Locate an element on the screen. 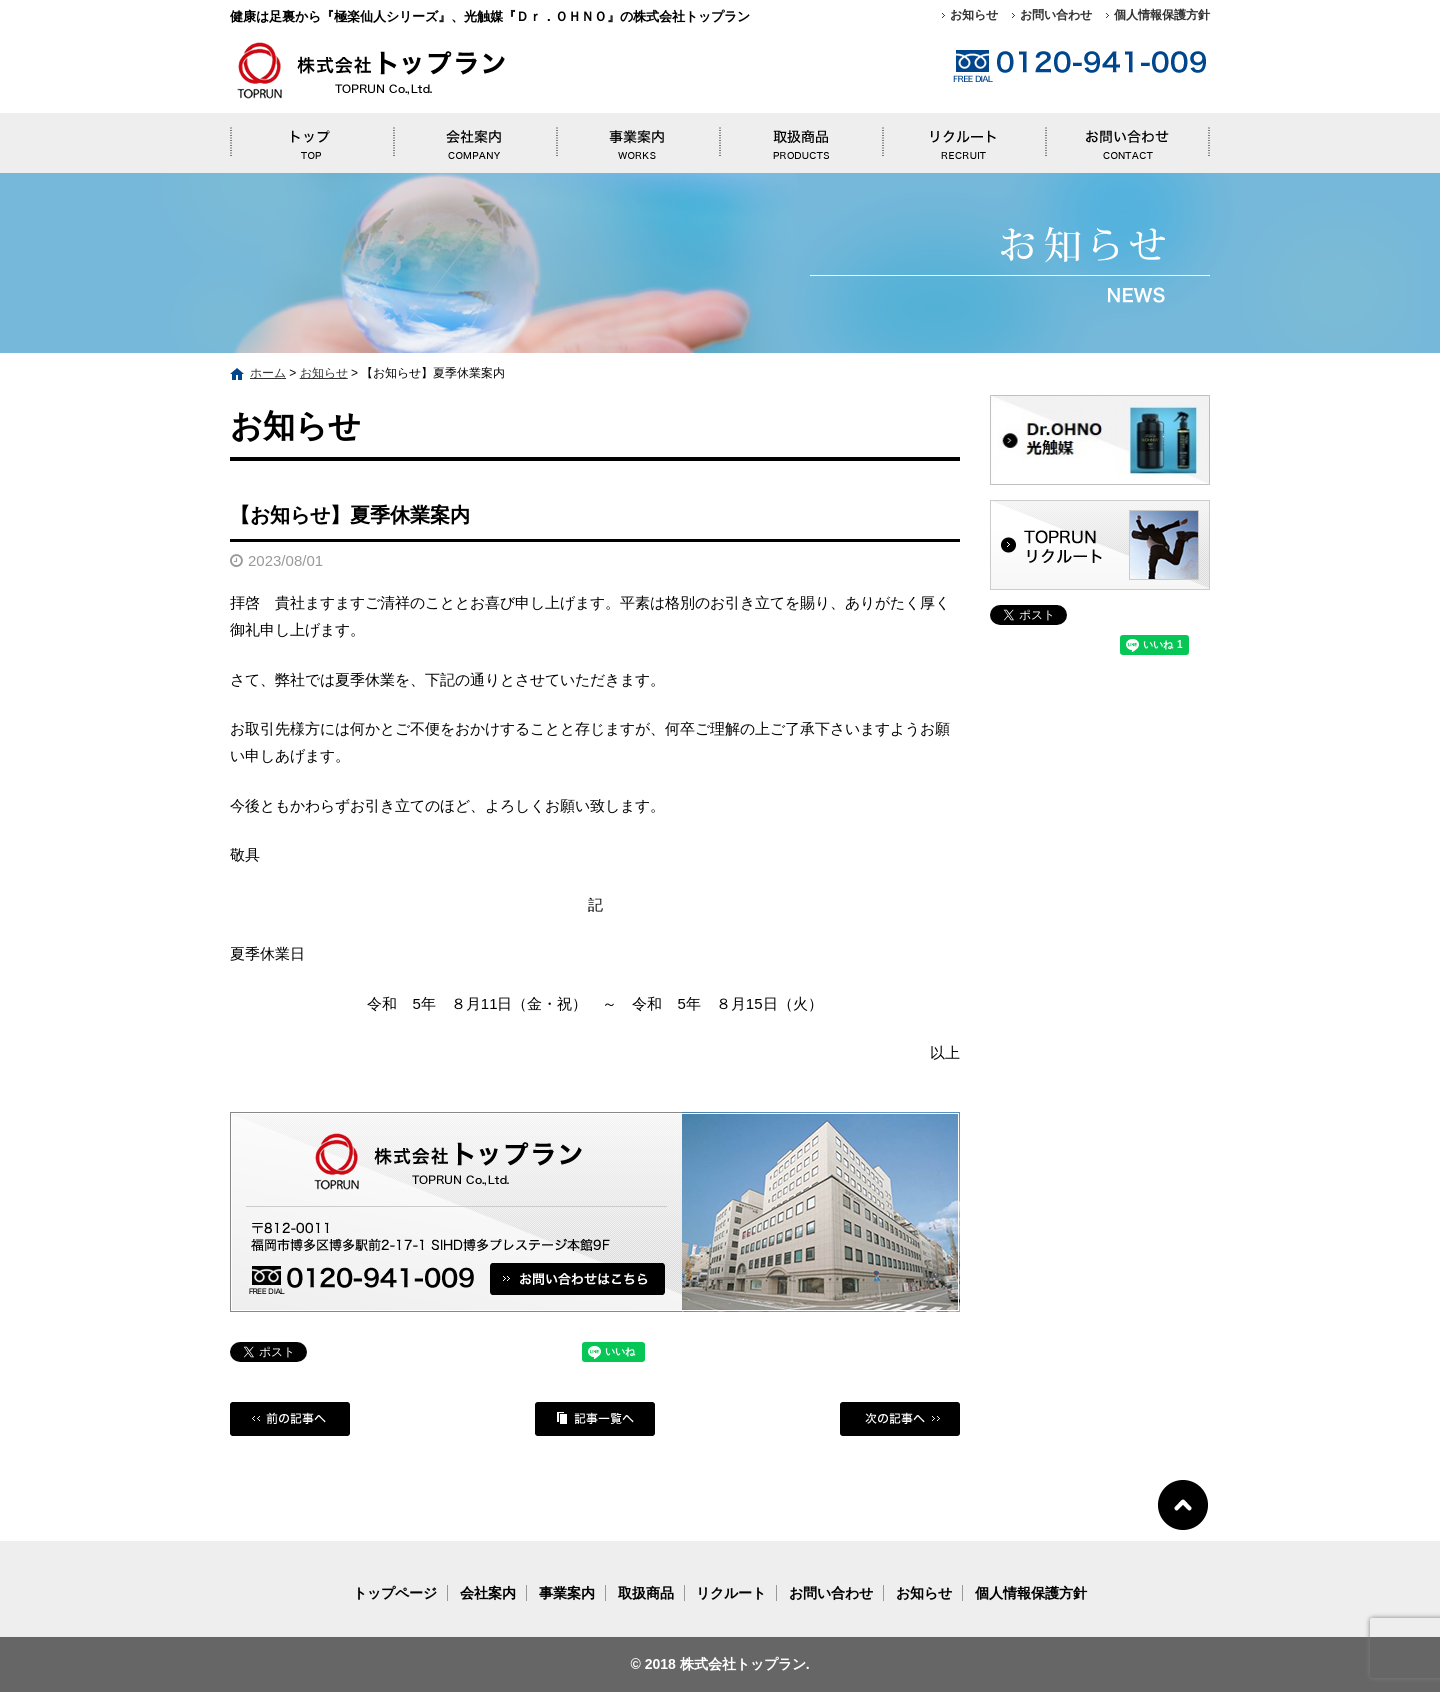  取扱商品 is located at coordinates (800, 138).